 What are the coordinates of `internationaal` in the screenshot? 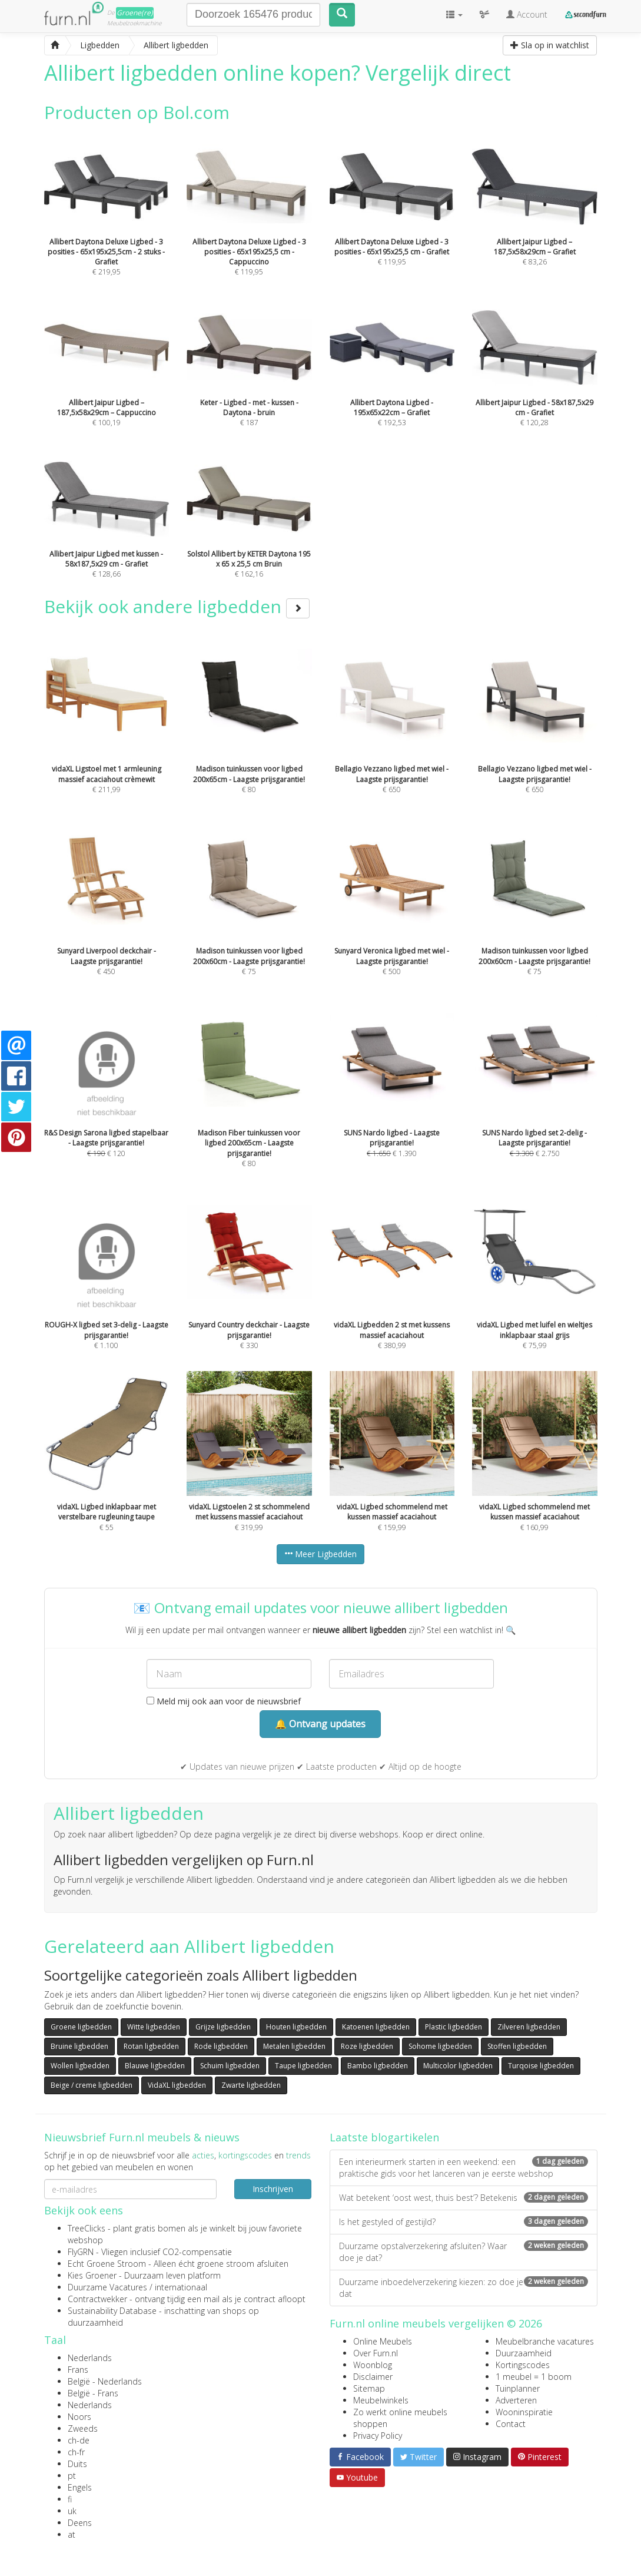 It's located at (181, 2287).